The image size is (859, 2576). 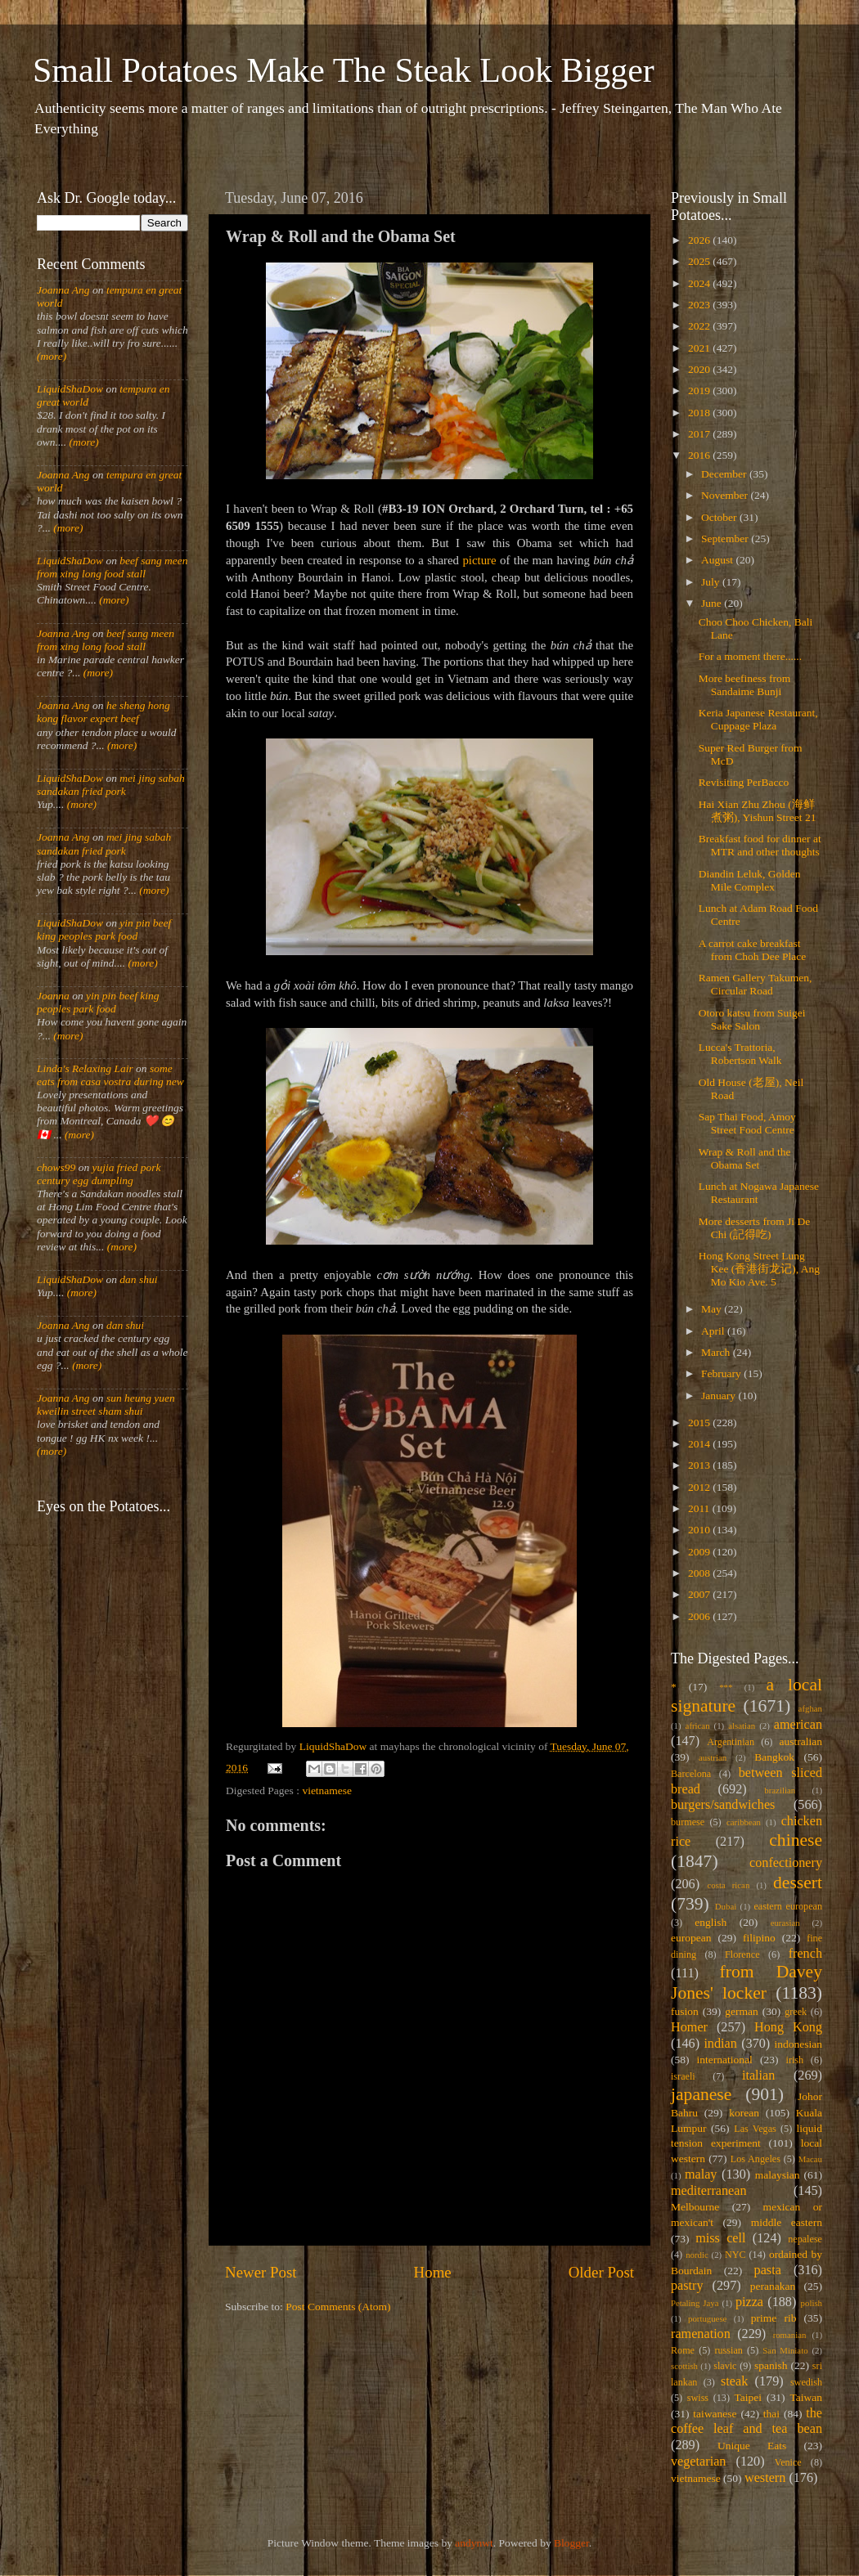 What do you see at coordinates (798, 1724) in the screenshot?
I see `american` at bounding box center [798, 1724].